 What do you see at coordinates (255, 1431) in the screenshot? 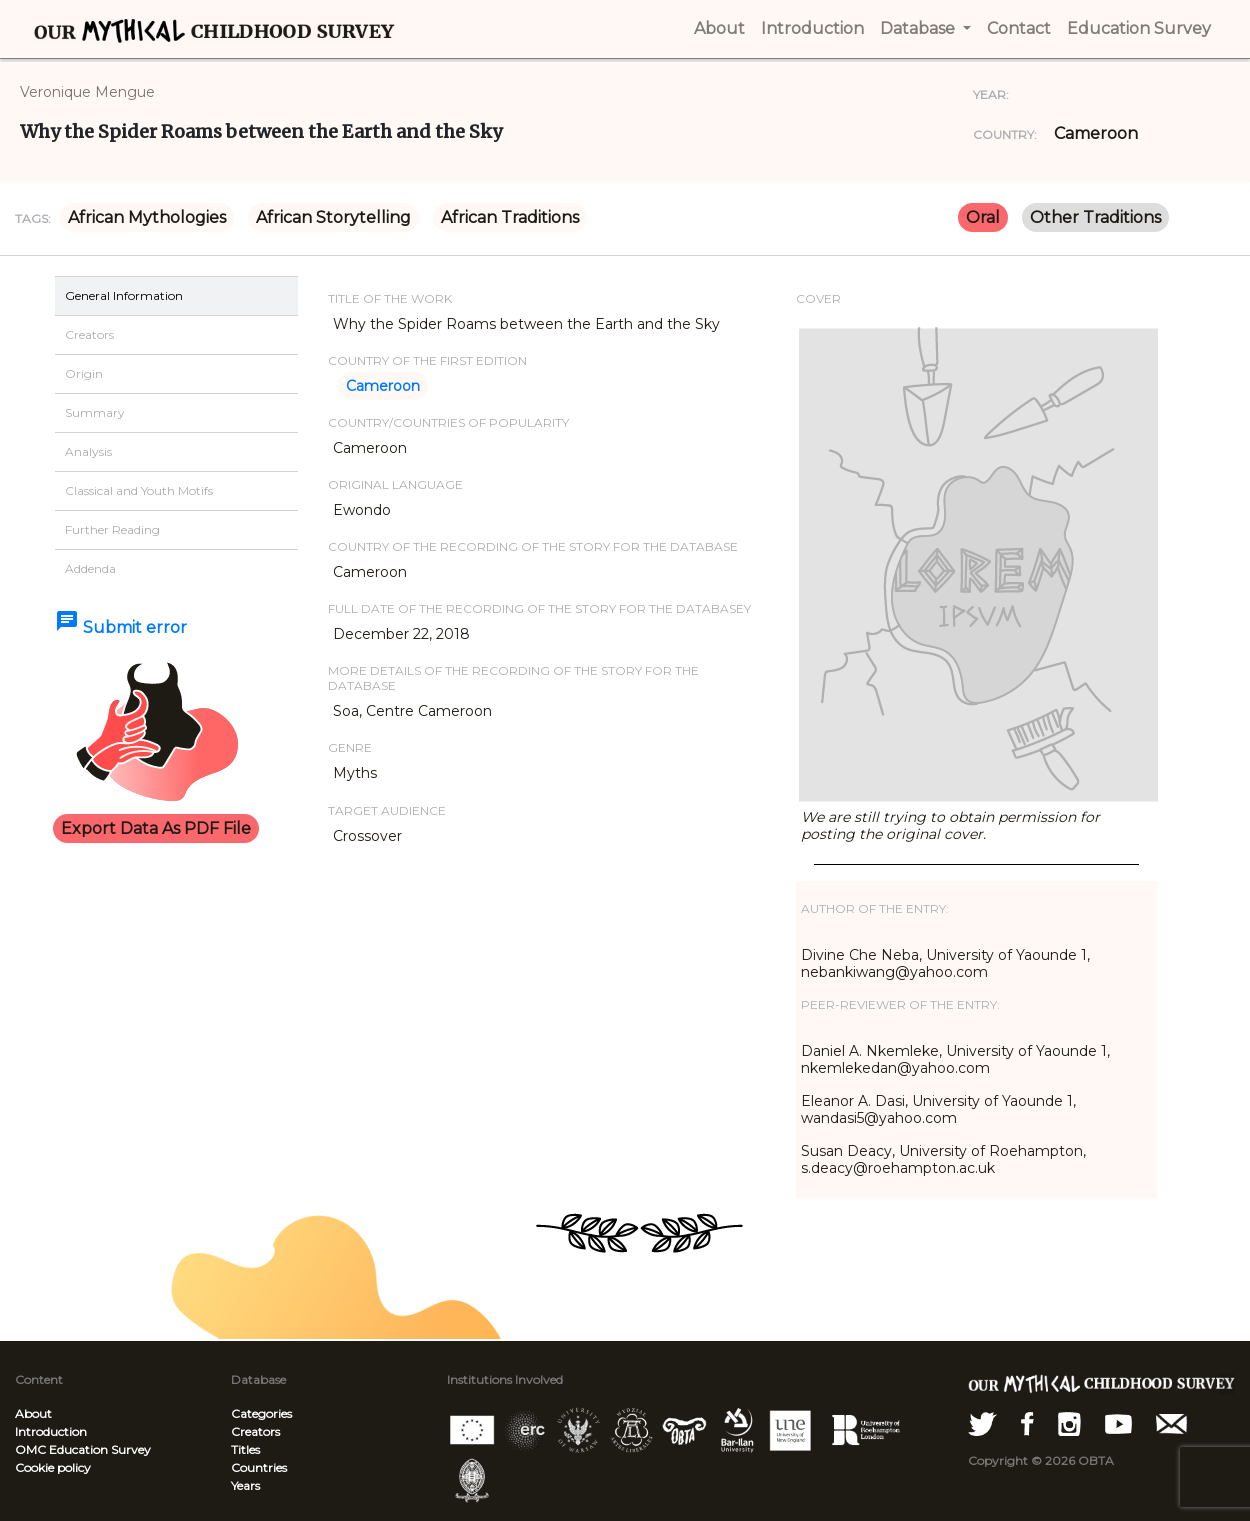
I see `Creators` at bounding box center [255, 1431].